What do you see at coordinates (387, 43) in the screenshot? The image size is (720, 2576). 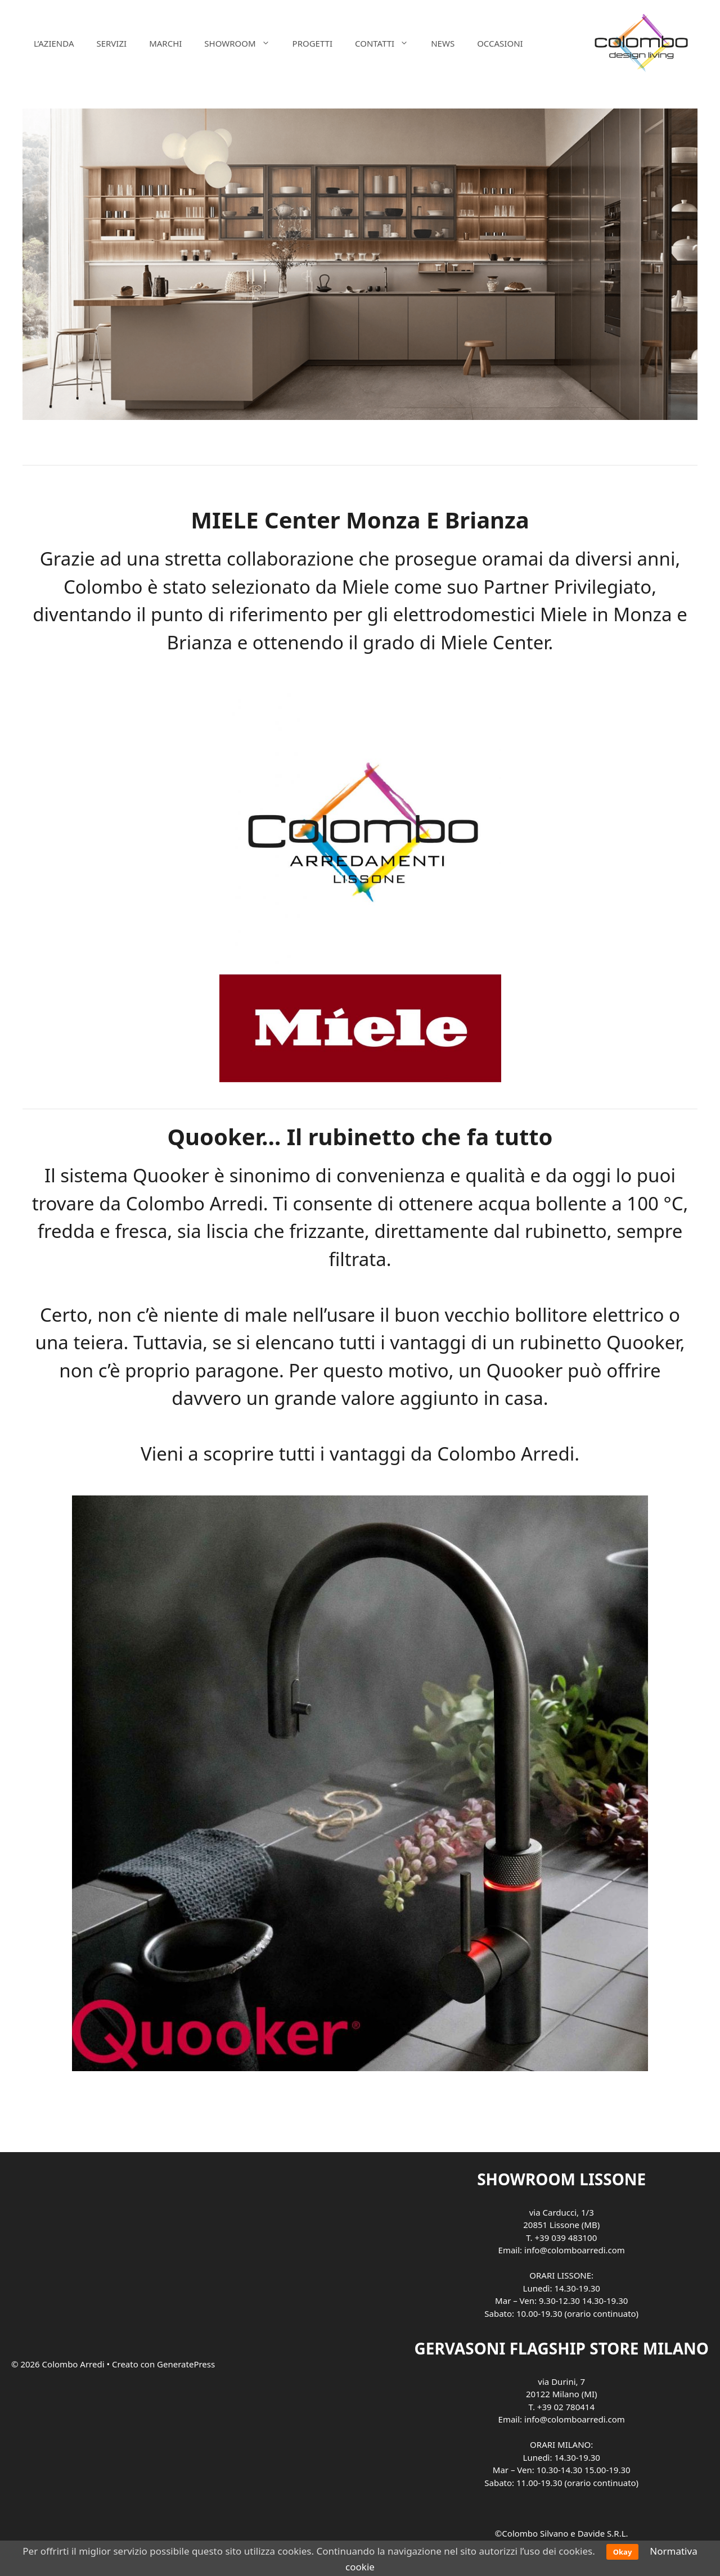 I see `CONTATTI` at bounding box center [387, 43].